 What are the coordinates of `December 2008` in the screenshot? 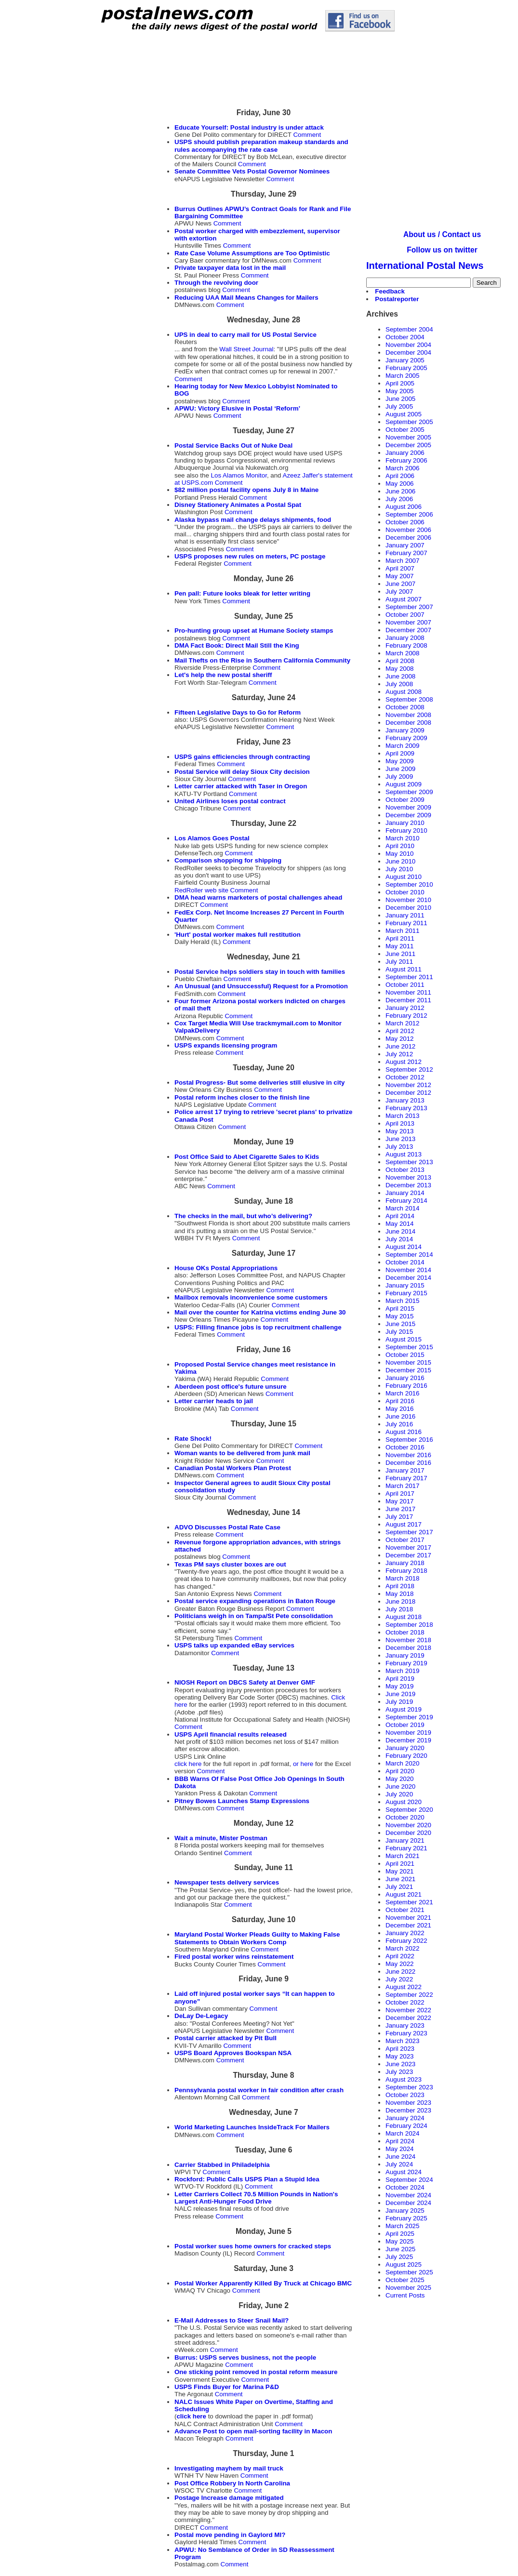 It's located at (408, 722).